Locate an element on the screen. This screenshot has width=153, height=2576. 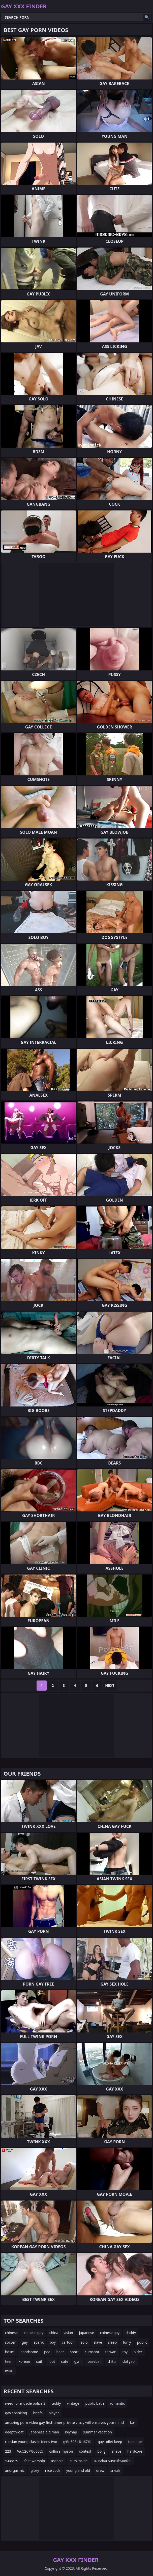
young and old is located at coordinates (78, 2470).